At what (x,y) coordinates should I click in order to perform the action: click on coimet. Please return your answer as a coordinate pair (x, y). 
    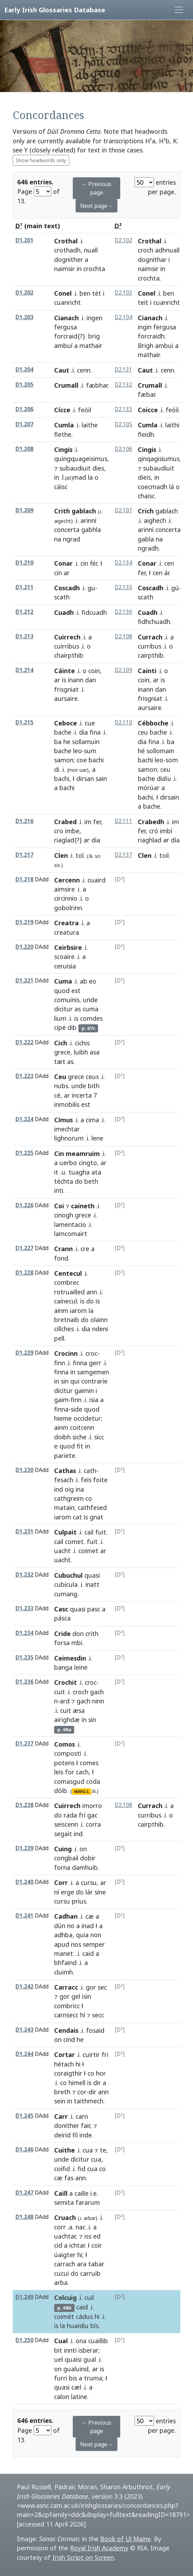
    Looking at the image, I should click on (88, 1550).